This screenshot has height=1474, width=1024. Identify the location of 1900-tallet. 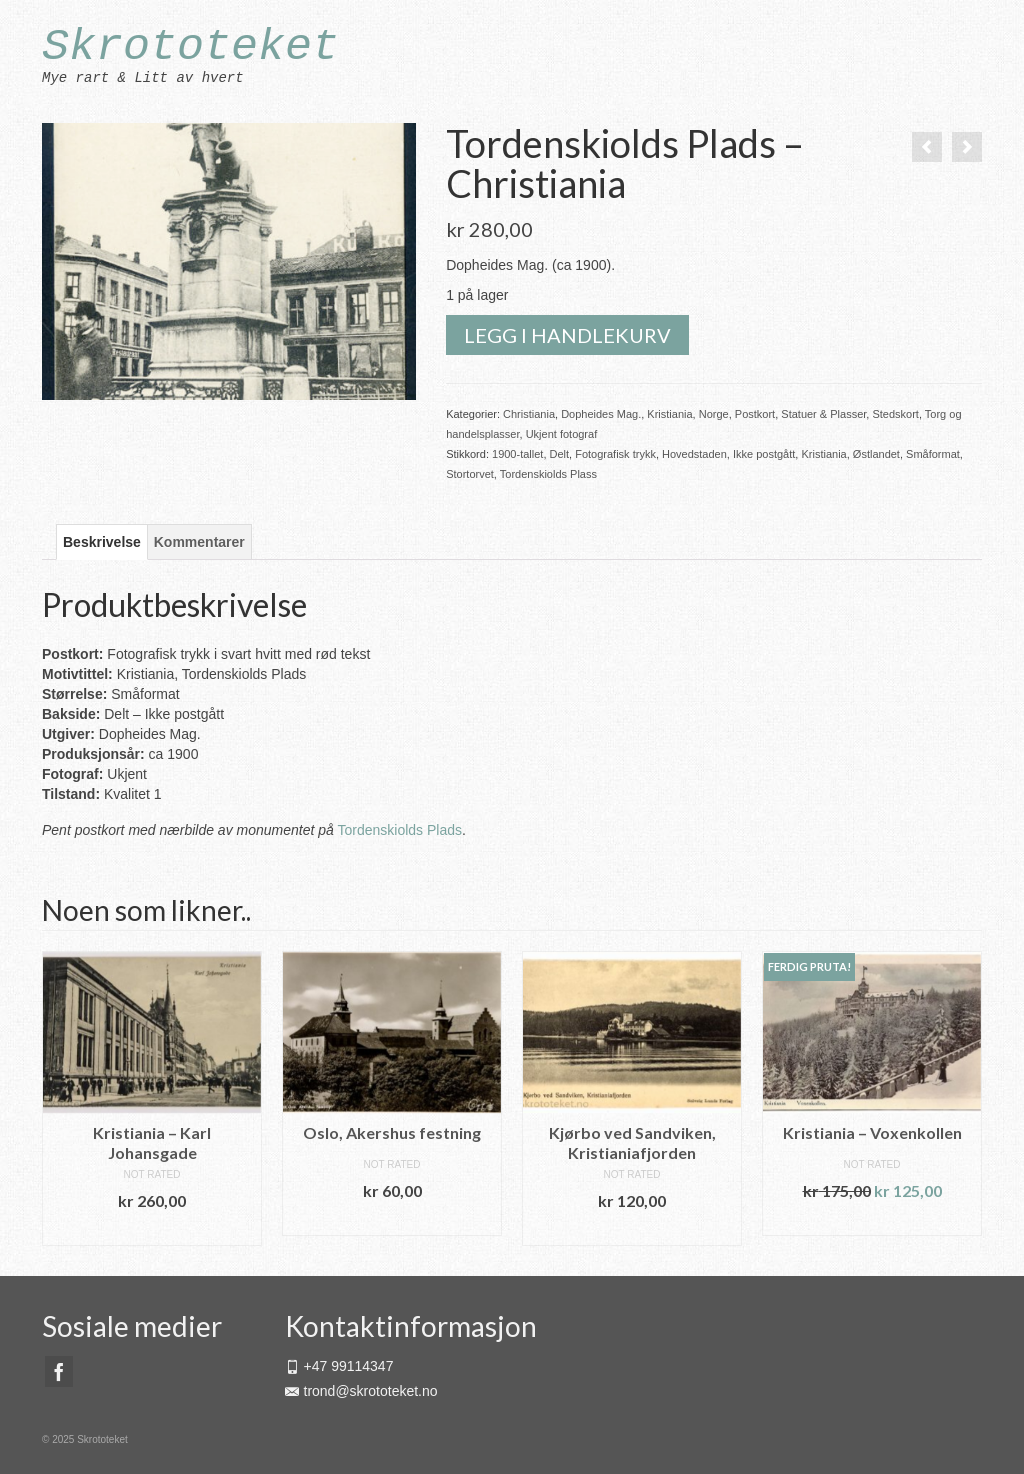
(517, 454).